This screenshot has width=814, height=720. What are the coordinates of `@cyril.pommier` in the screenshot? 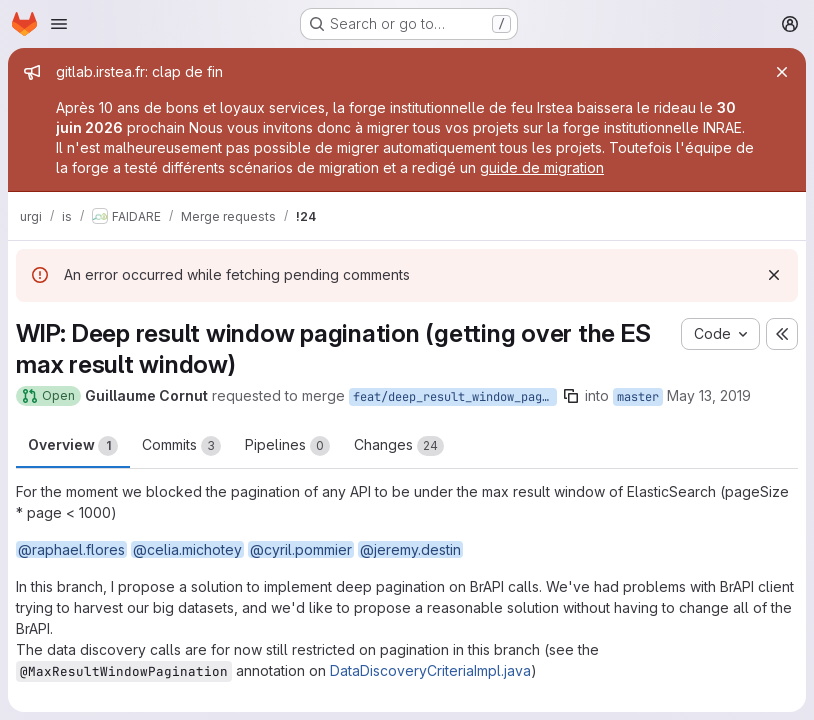 It's located at (301, 549).